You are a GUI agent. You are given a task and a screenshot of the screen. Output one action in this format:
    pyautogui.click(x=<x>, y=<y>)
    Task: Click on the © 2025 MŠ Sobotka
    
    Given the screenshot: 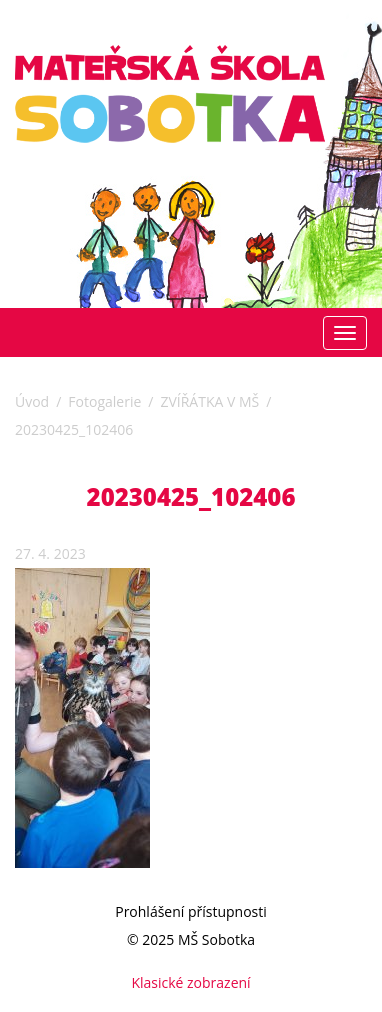 What is the action you would take?
    pyautogui.click(x=191, y=939)
    